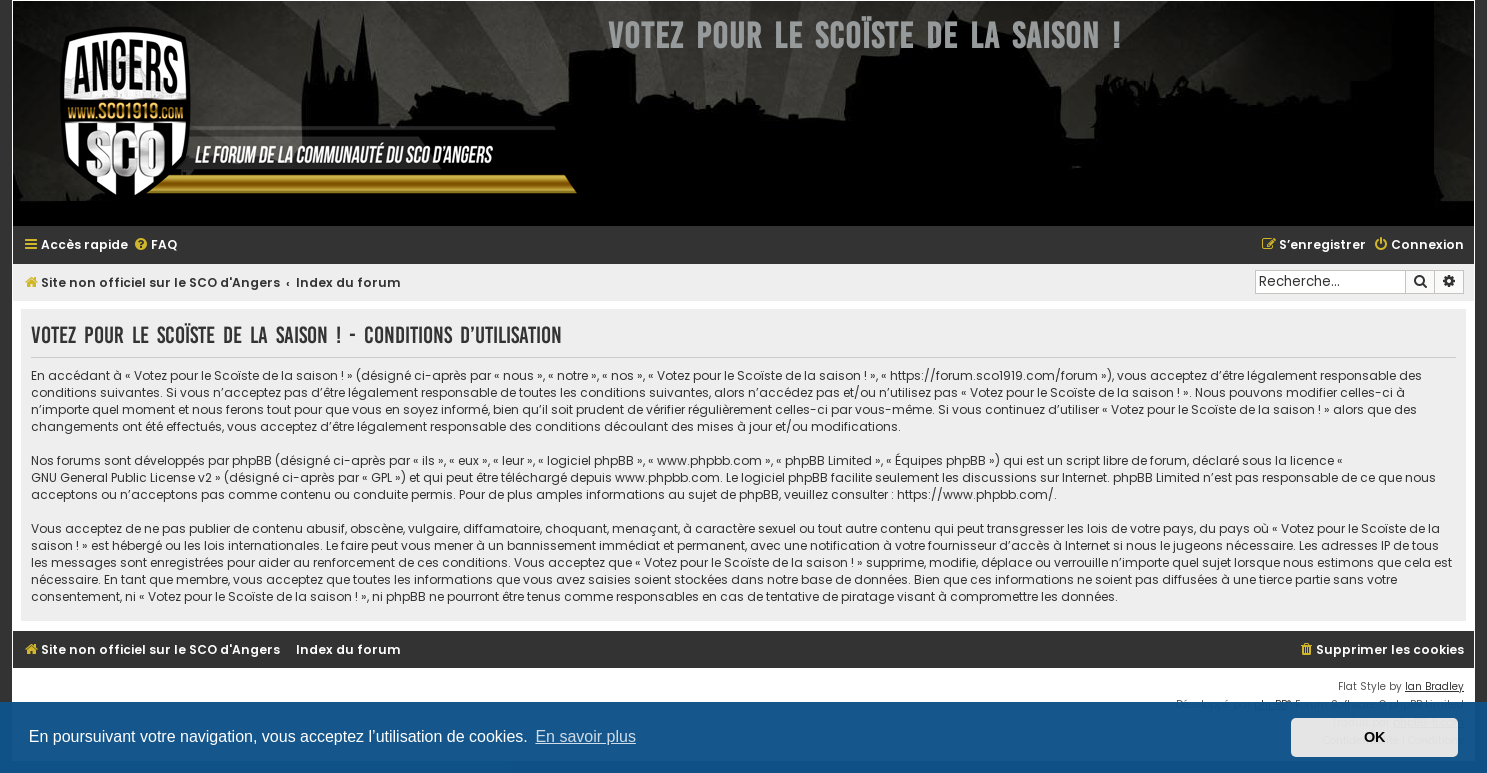 The width and height of the screenshot is (1487, 773). I want to click on www.phpbb.com, so click(667, 477).